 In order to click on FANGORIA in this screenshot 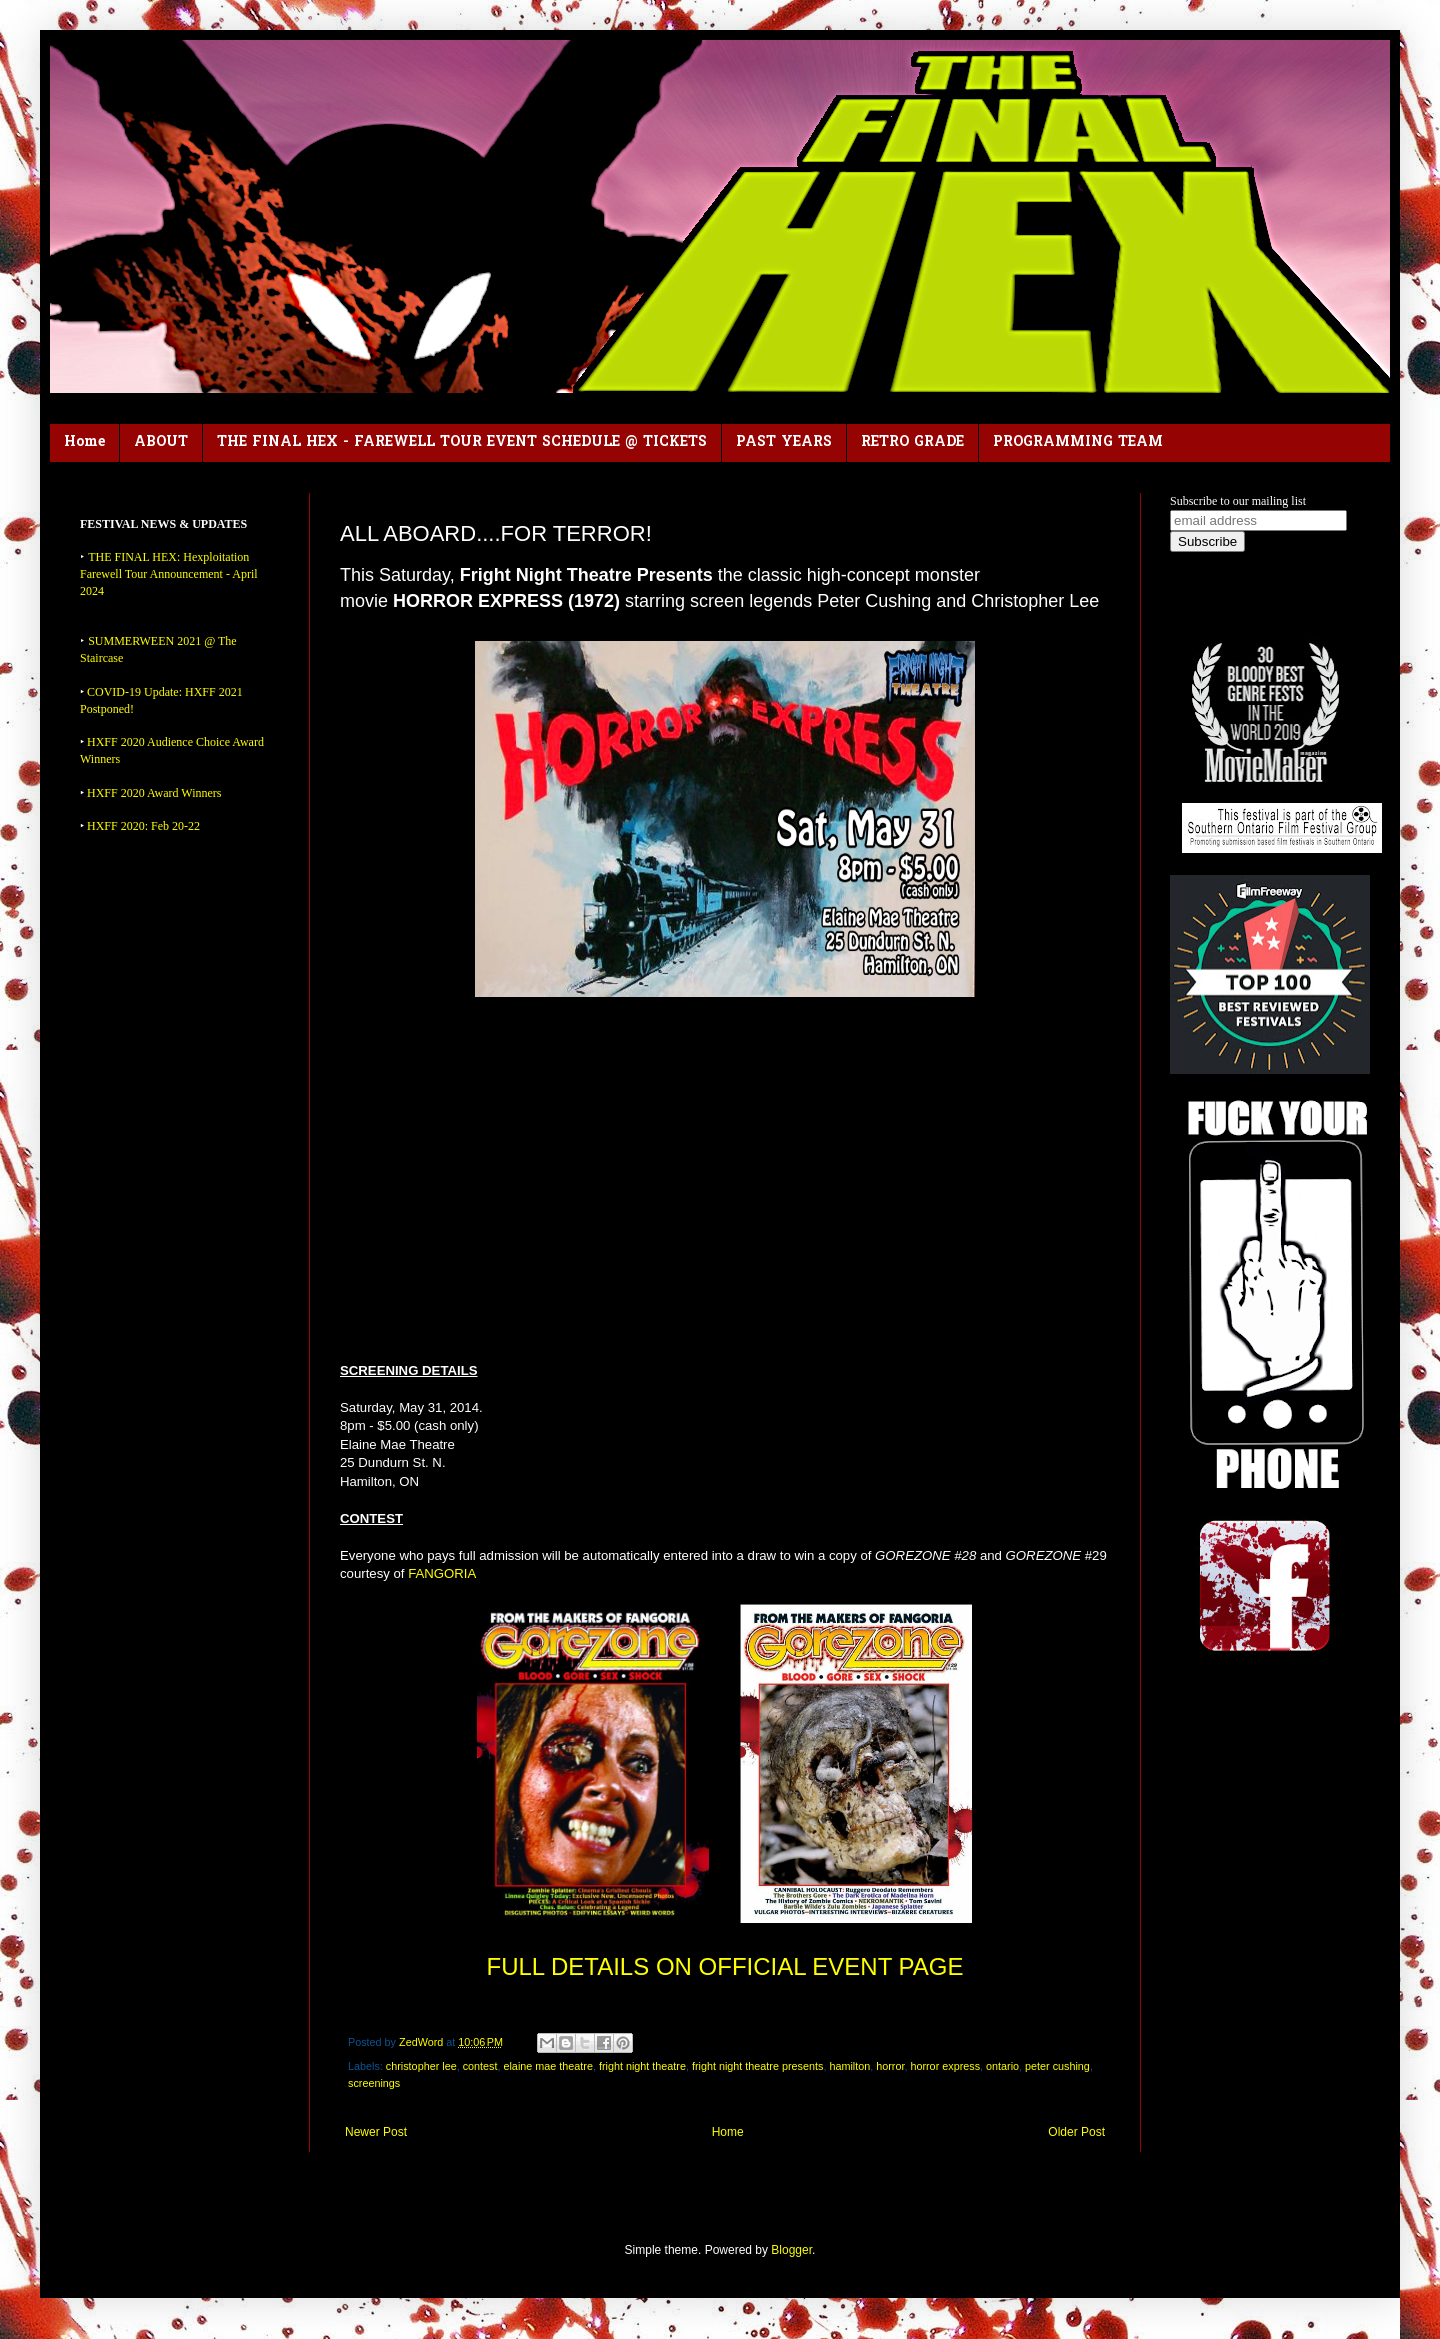, I will do `click(442, 1573)`.